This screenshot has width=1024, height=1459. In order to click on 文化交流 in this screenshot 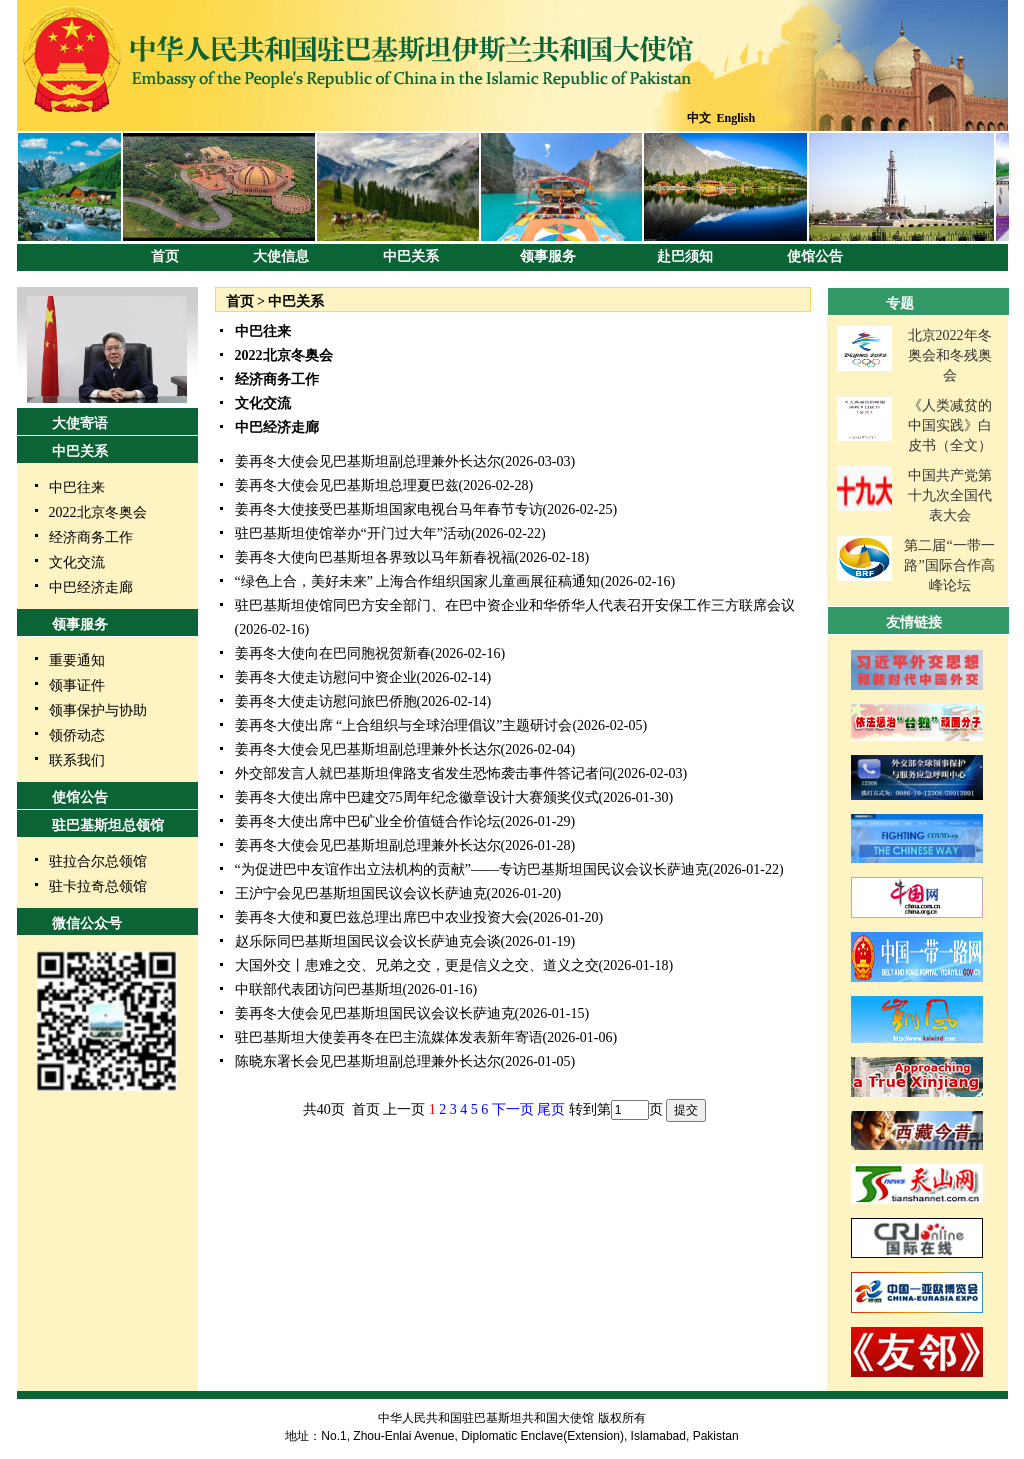, I will do `click(77, 562)`.